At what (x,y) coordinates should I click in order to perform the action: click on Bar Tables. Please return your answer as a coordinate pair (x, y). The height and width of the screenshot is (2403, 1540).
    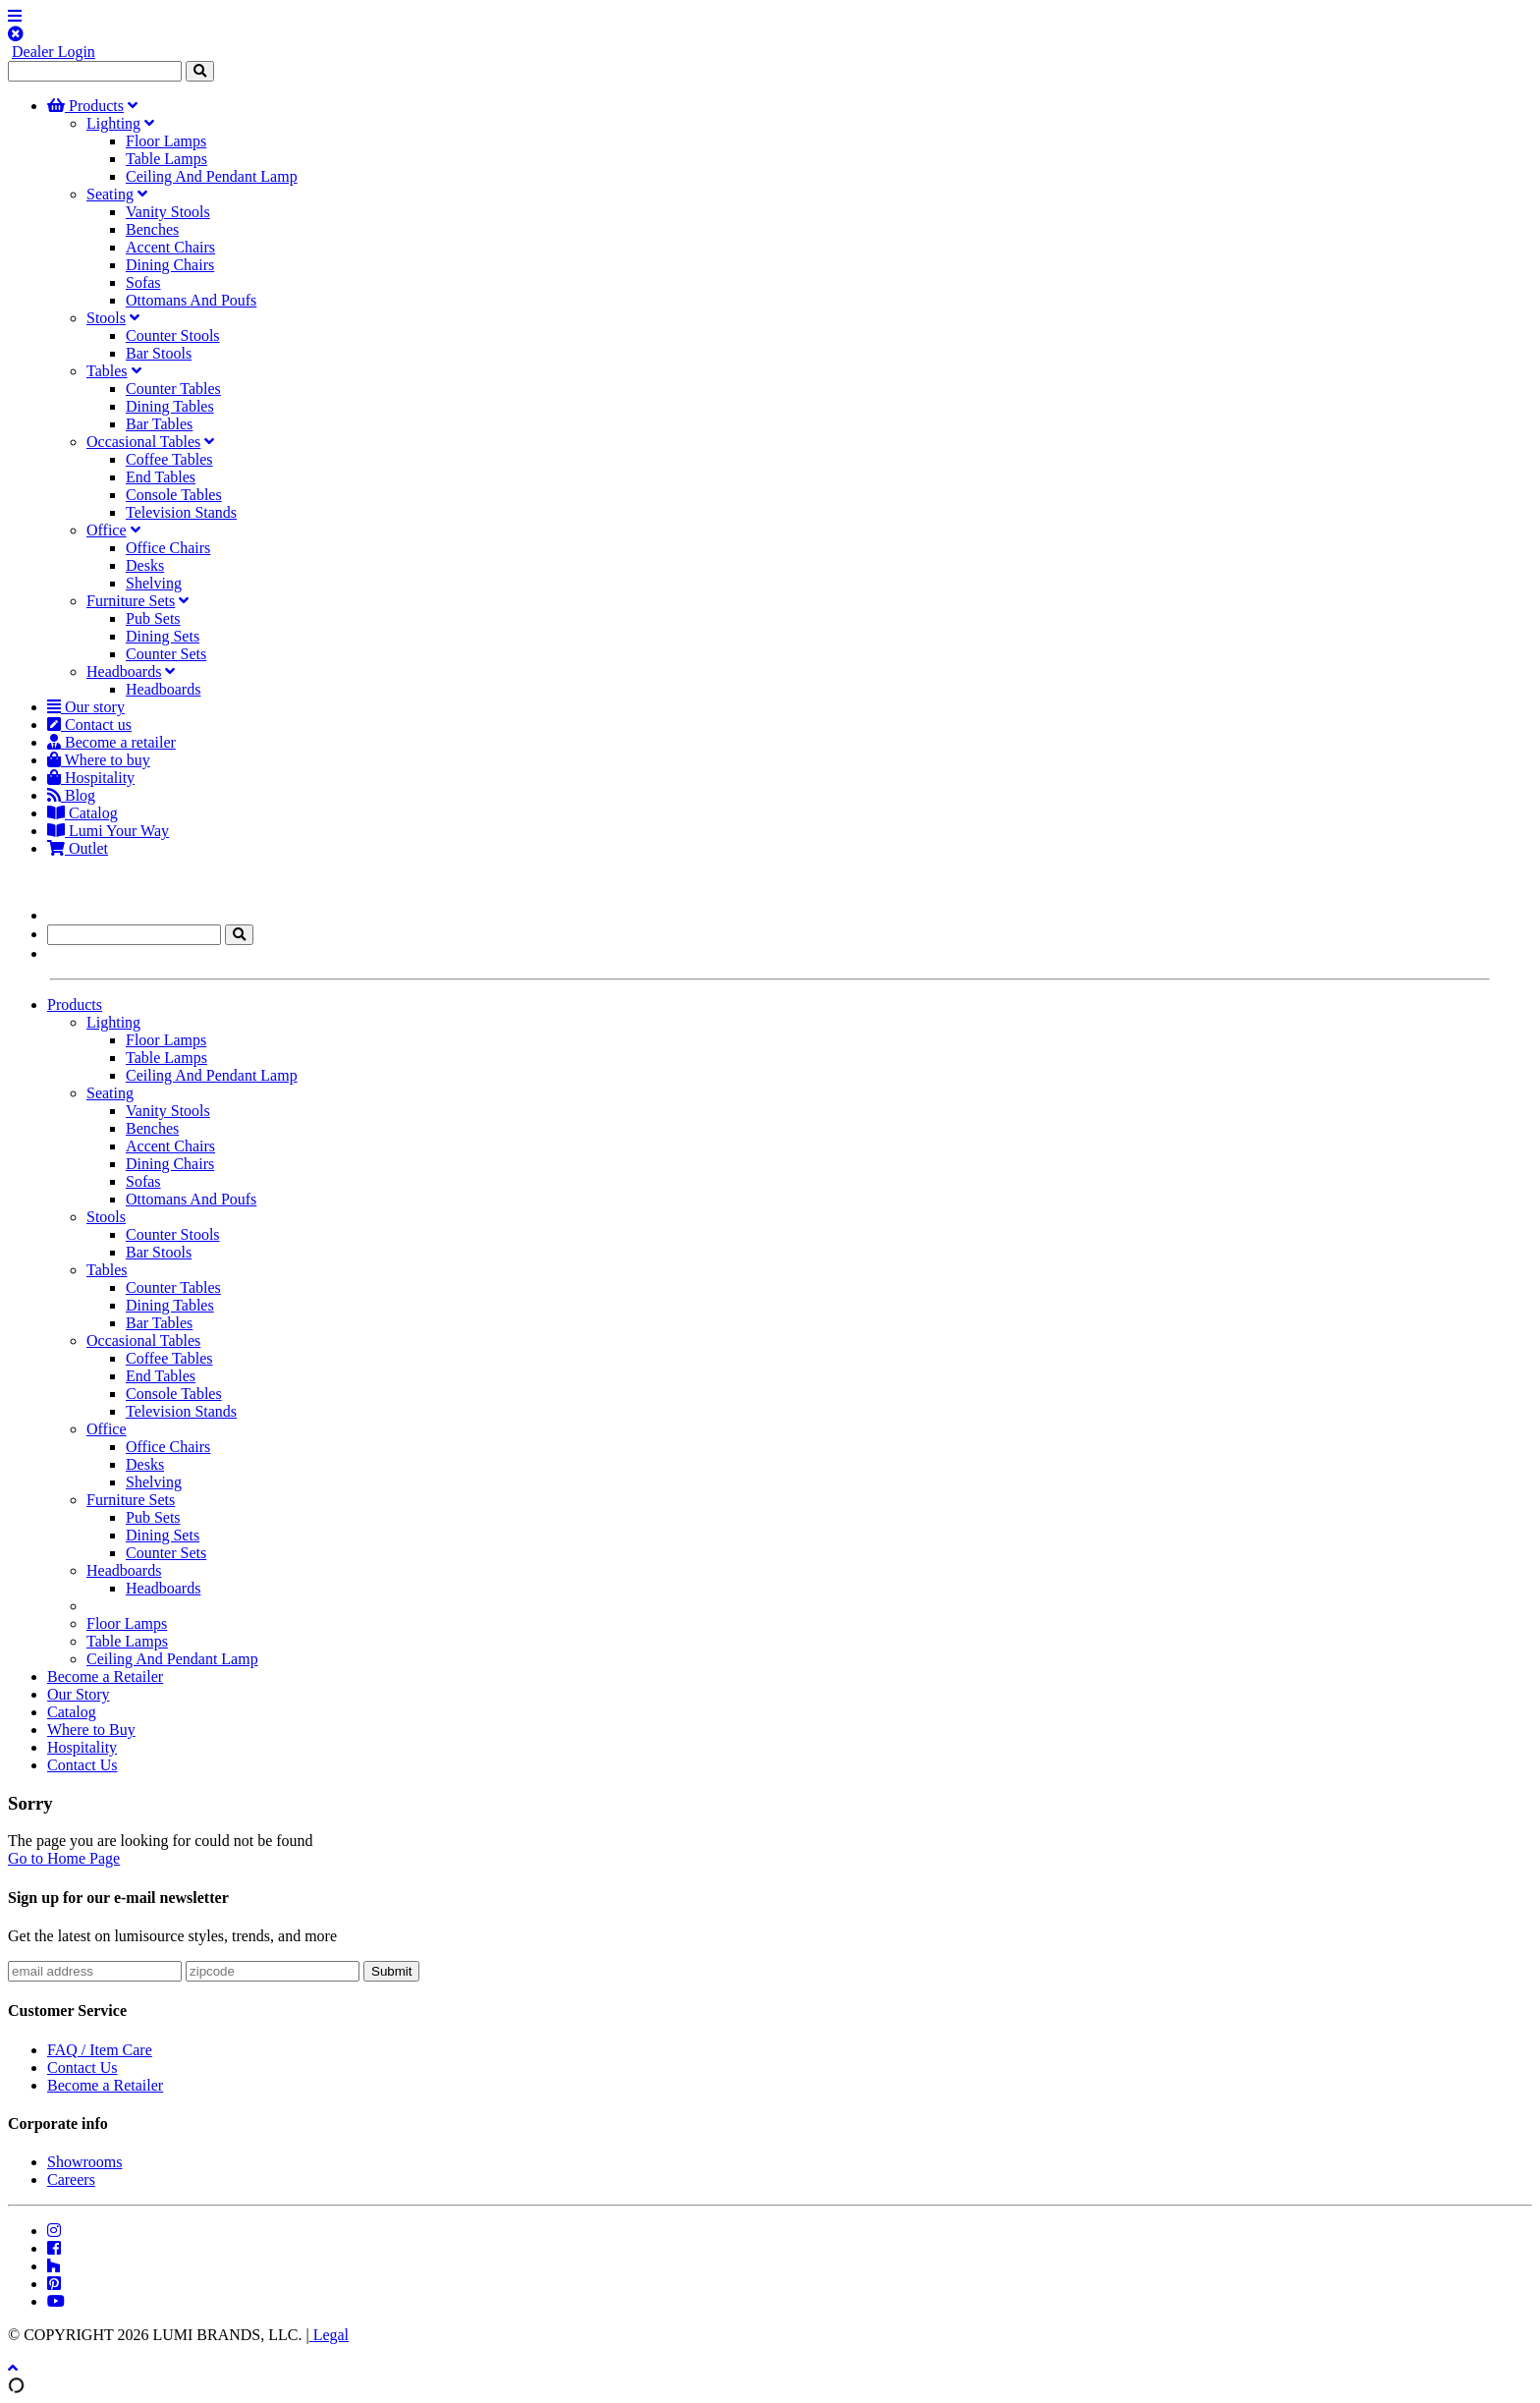
    Looking at the image, I should click on (159, 424).